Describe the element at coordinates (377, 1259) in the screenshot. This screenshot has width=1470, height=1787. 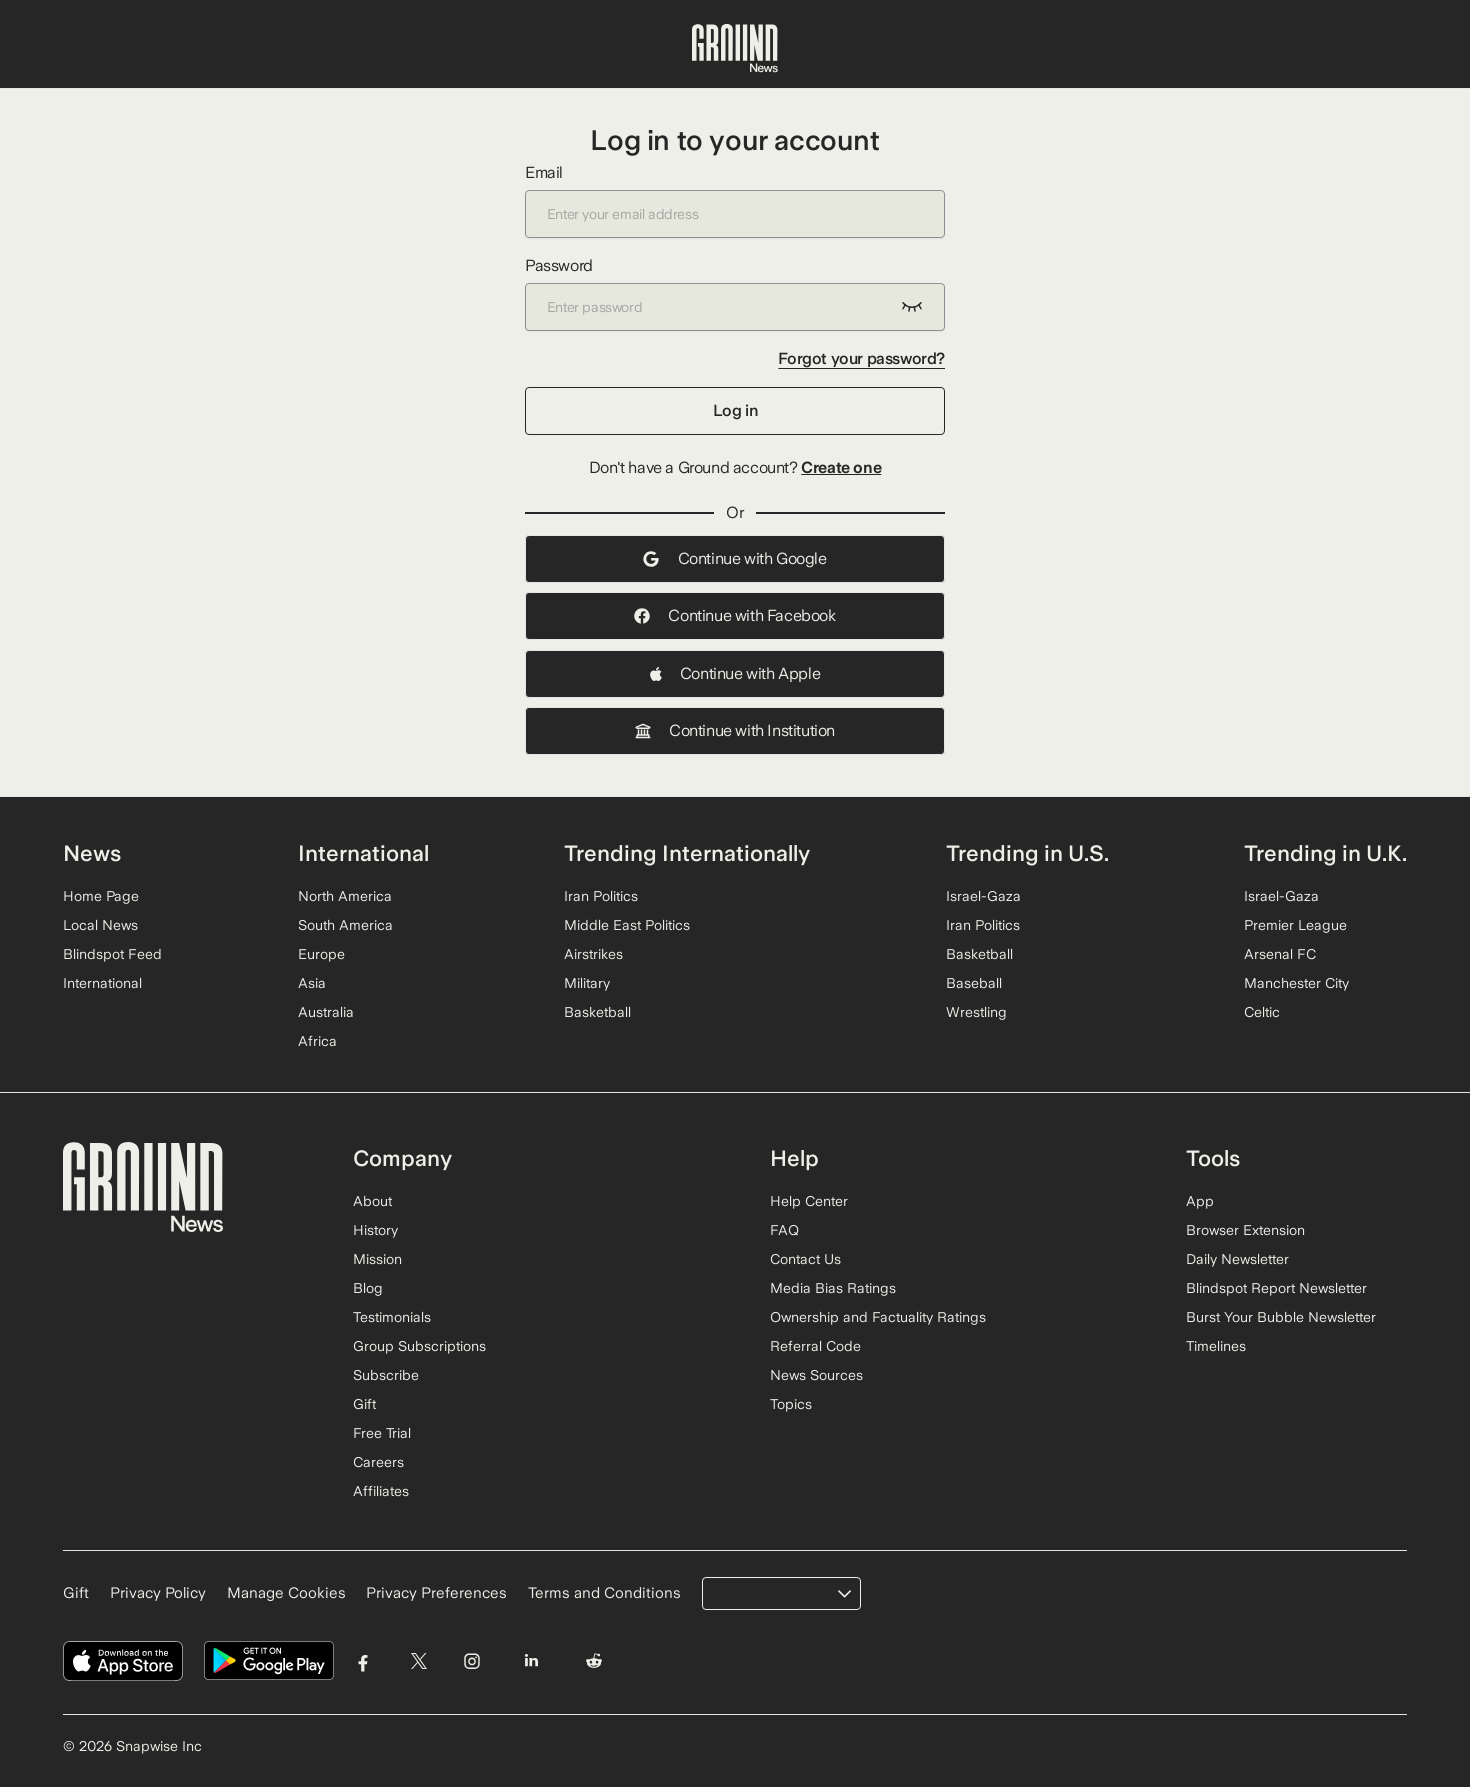
I see `Mission` at that location.